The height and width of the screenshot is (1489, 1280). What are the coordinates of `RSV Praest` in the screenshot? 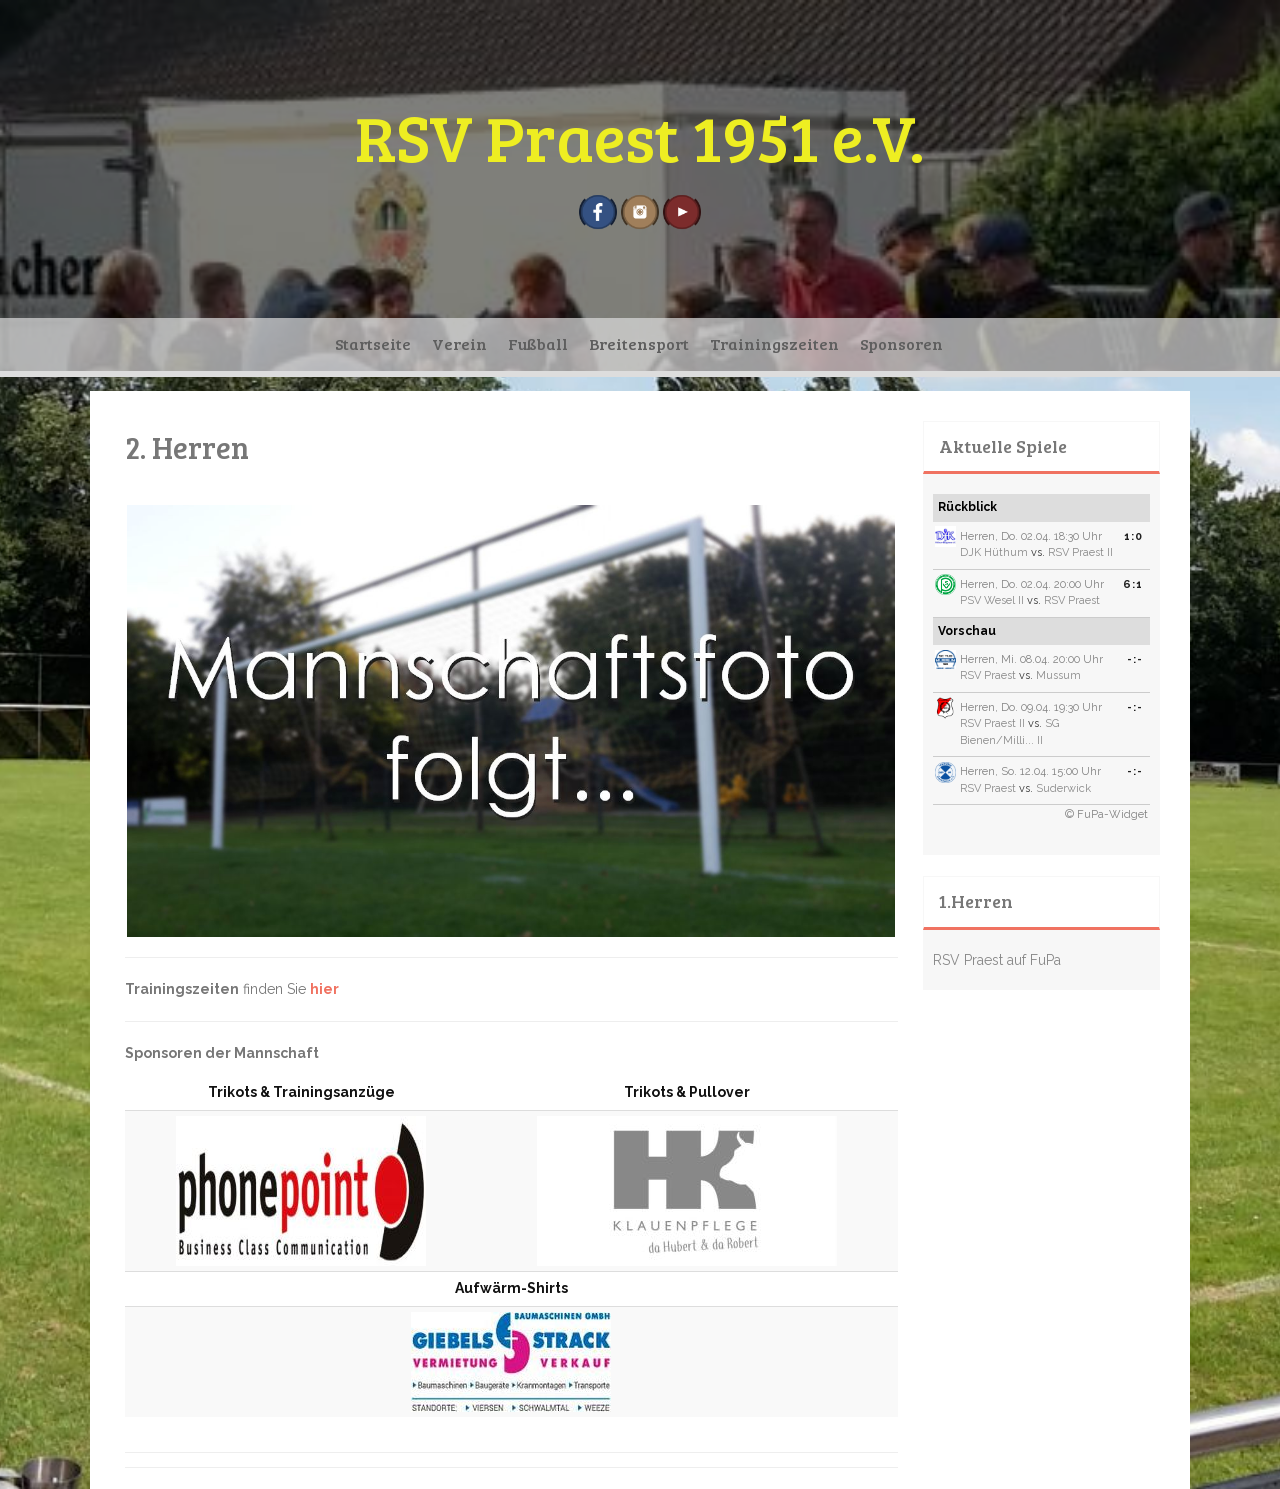 It's located at (1072, 600).